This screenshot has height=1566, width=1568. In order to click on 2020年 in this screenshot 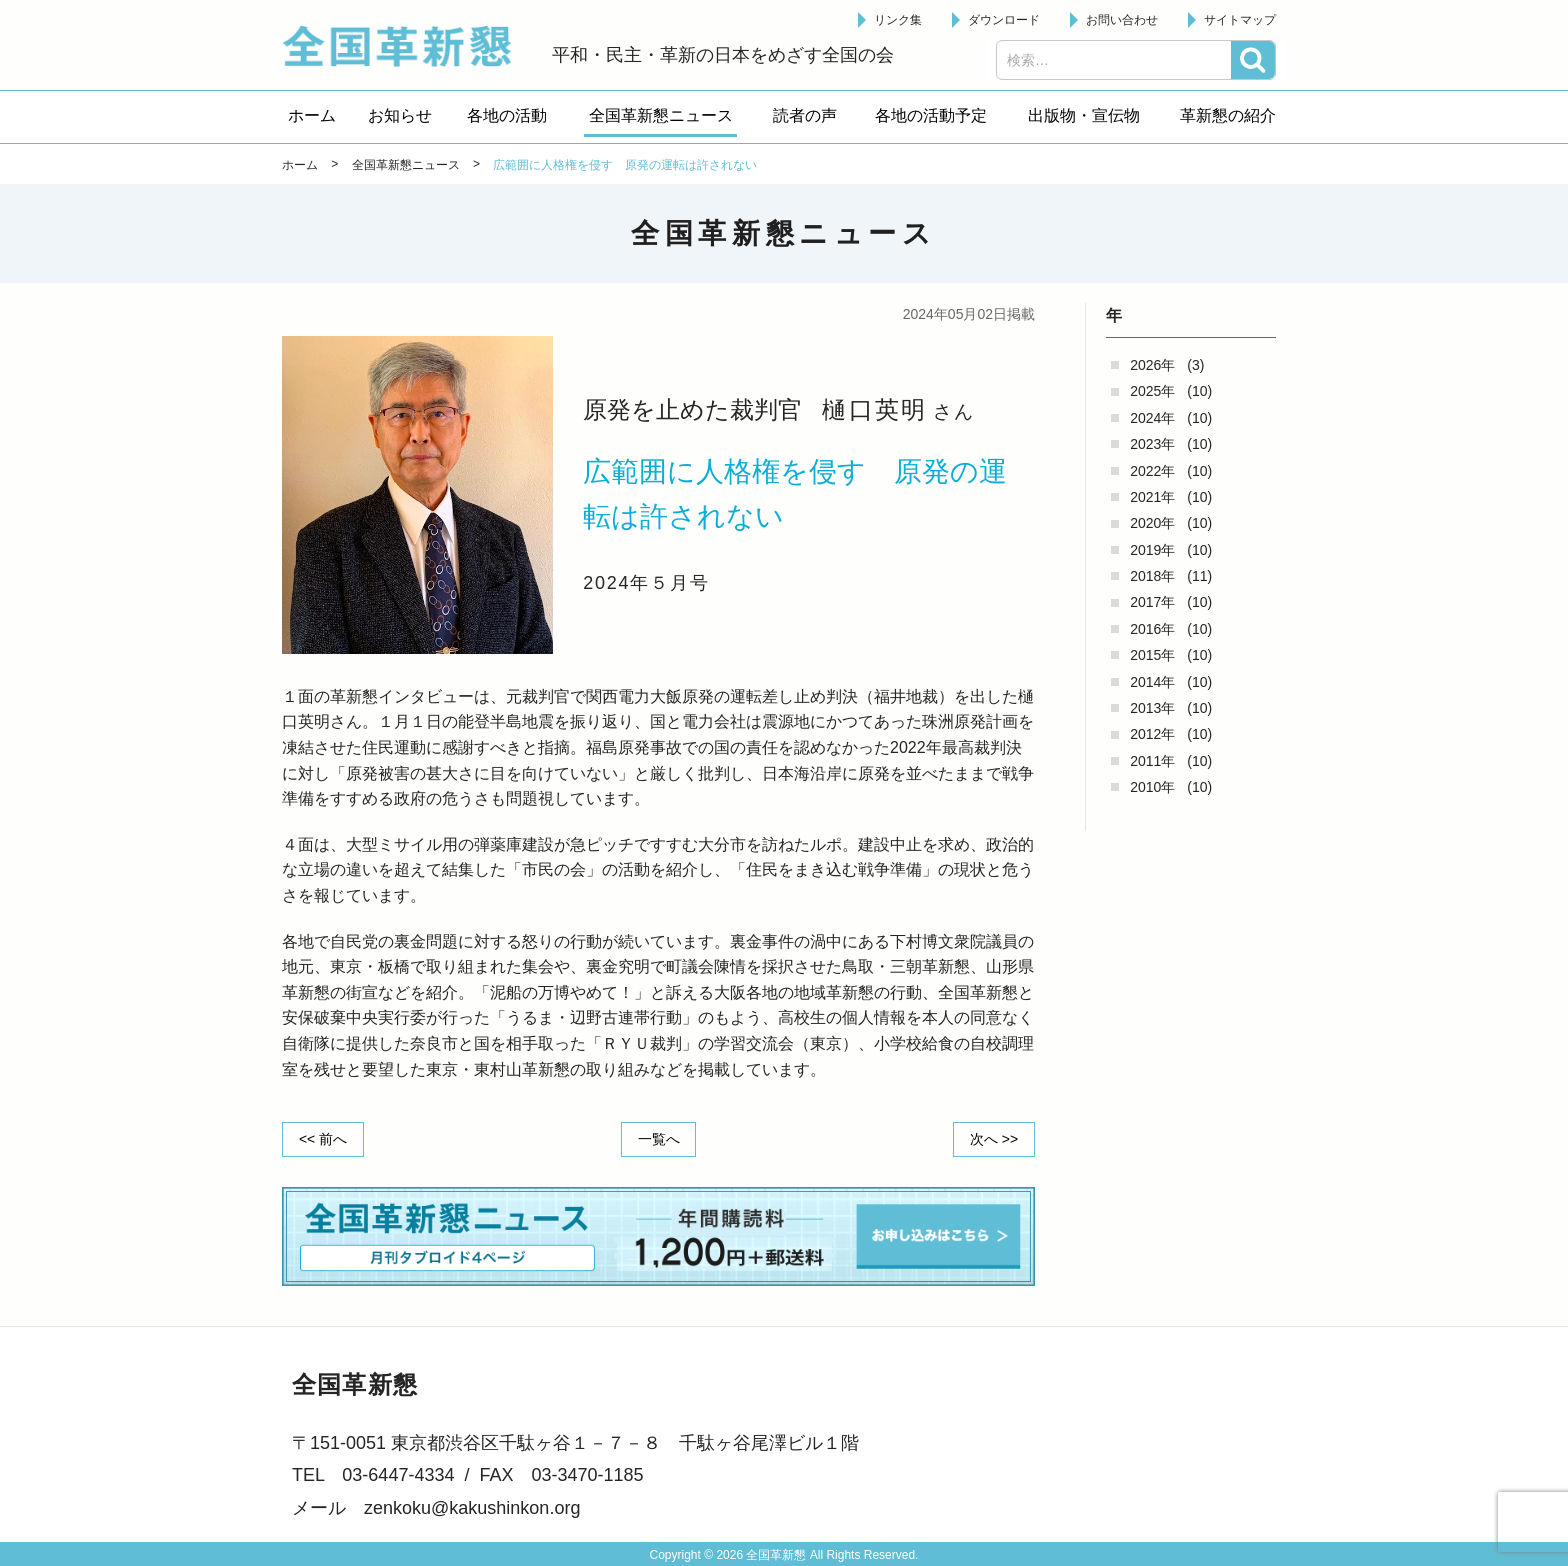, I will do `click(1152, 523)`.